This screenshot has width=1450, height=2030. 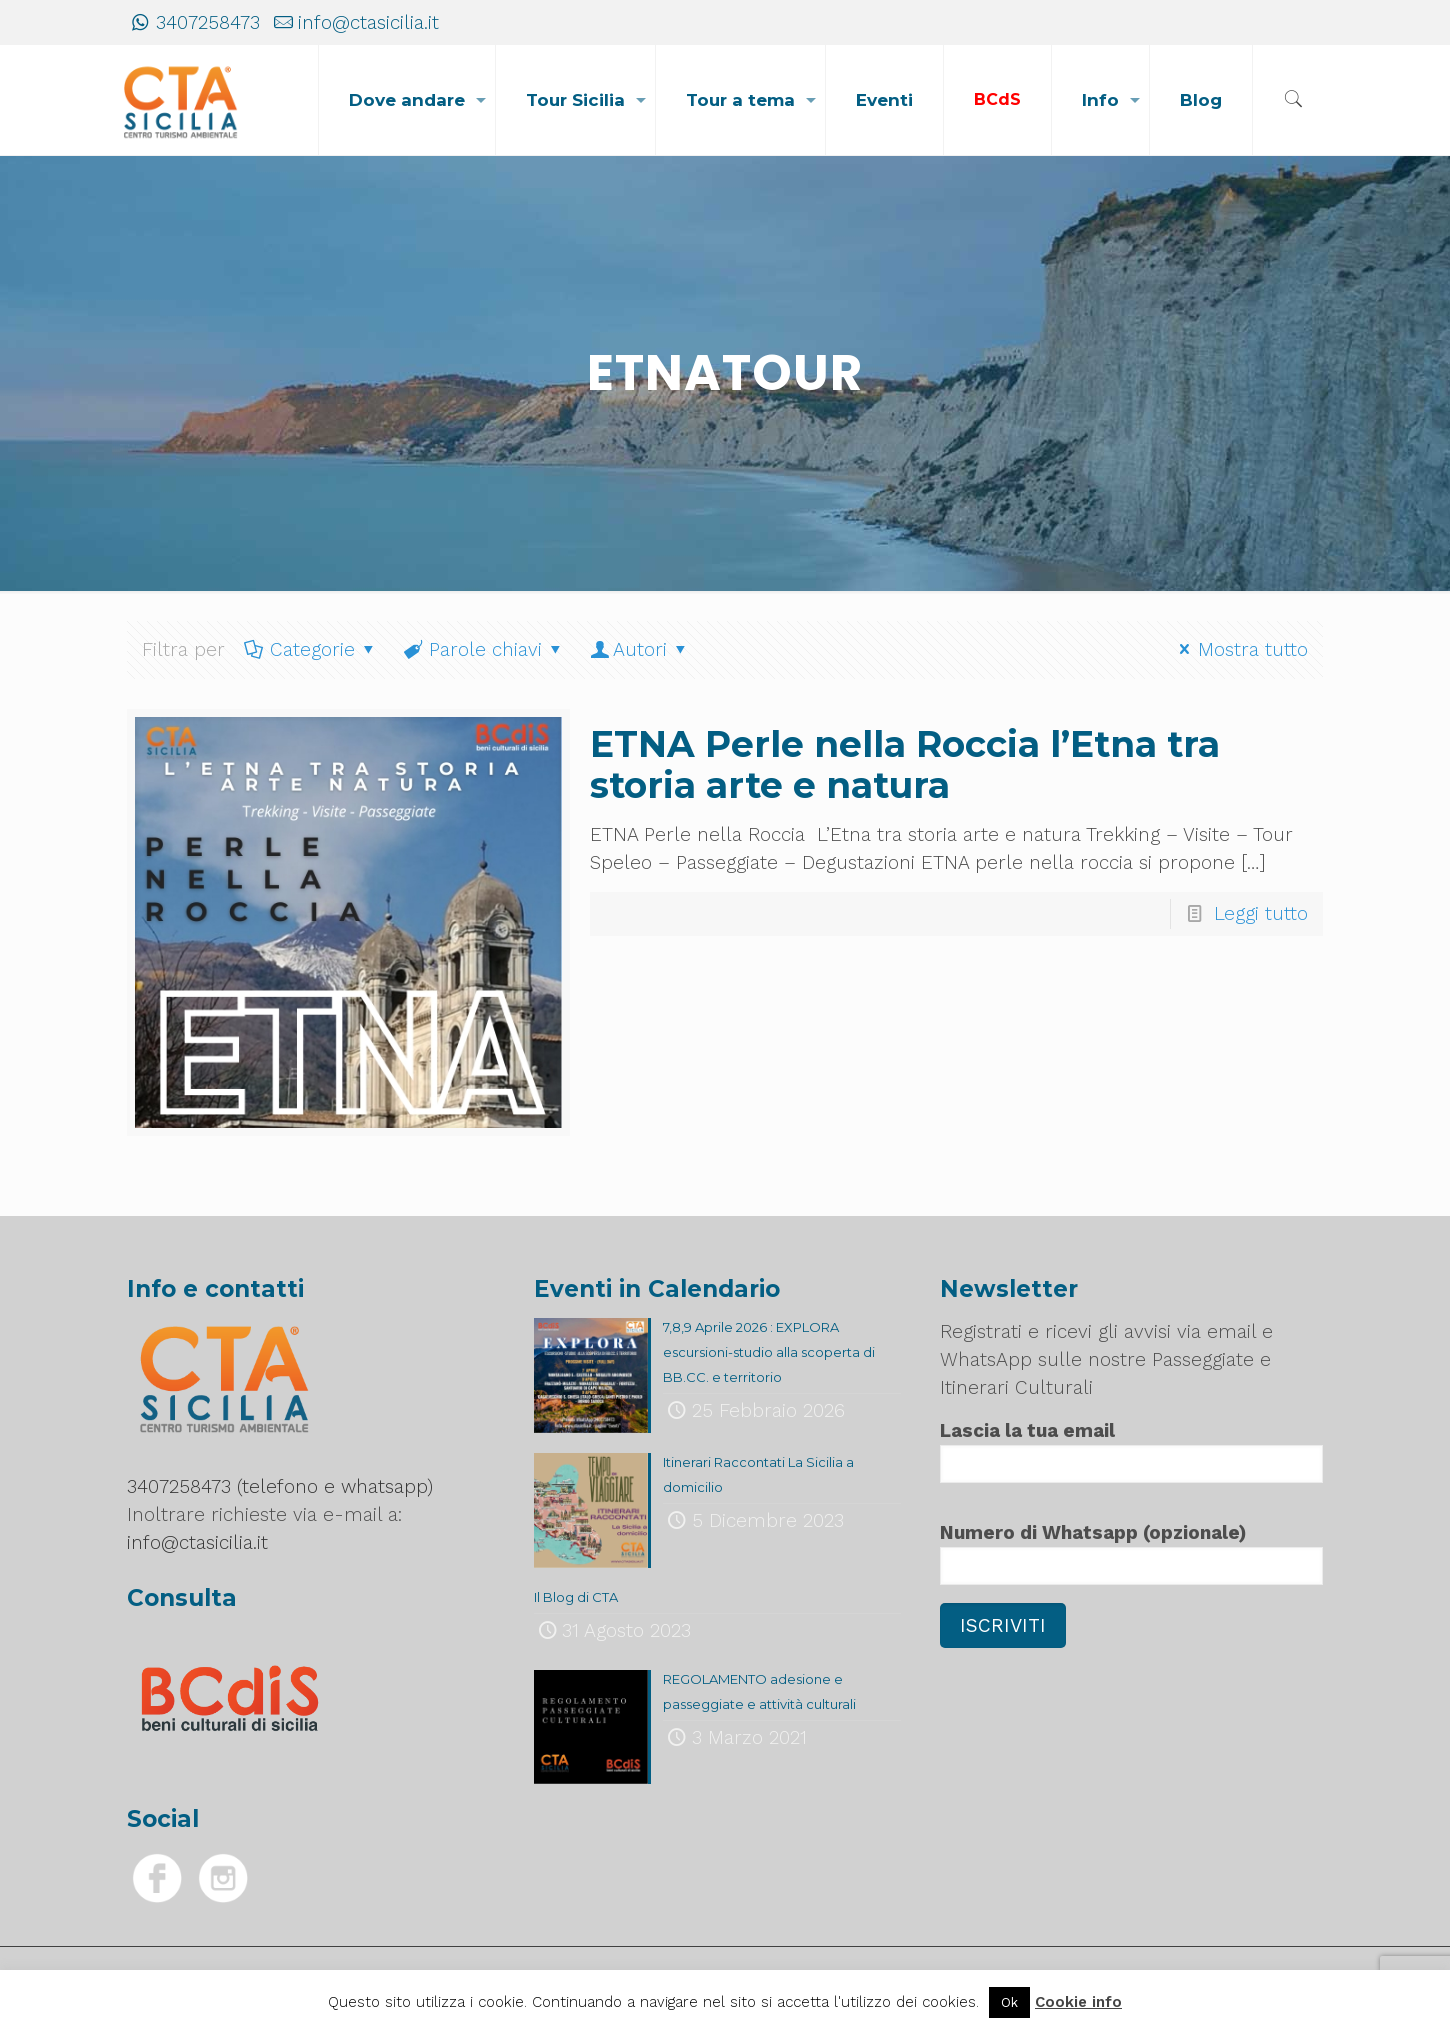 I want to click on Categorie, so click(x=310, y=649).